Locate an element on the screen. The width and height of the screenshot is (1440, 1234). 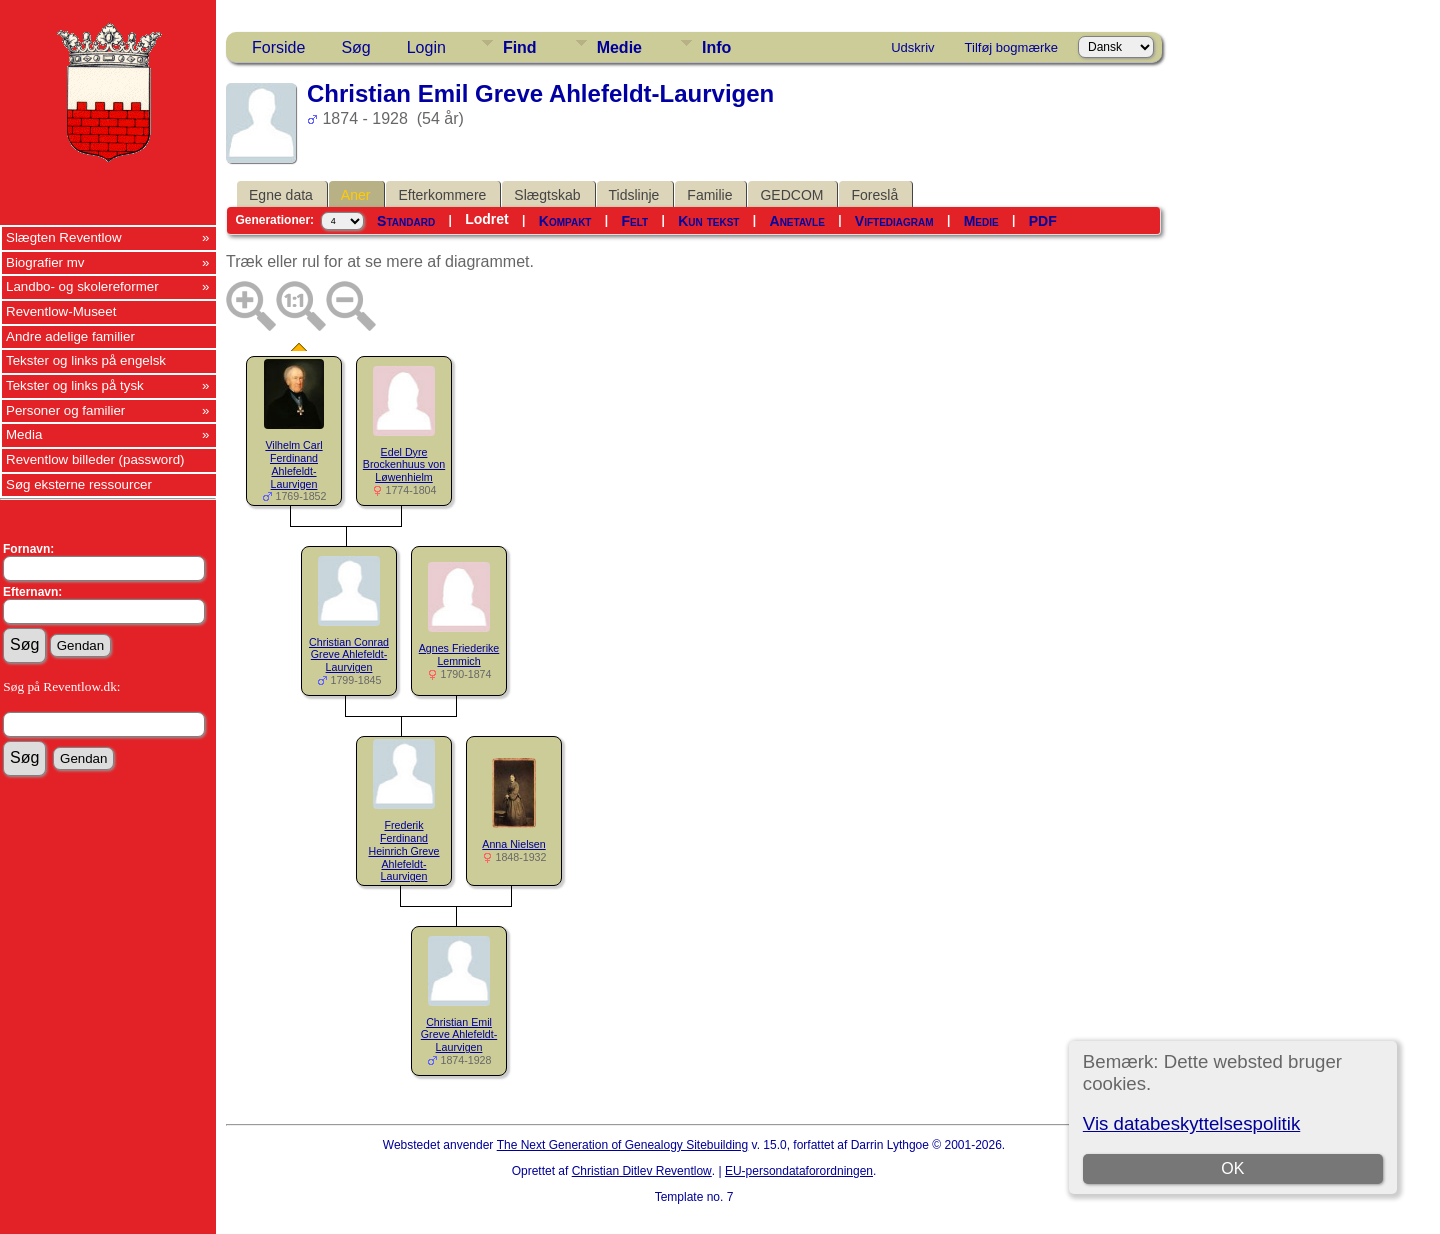
Lodret is located at coordinates (487, 219).